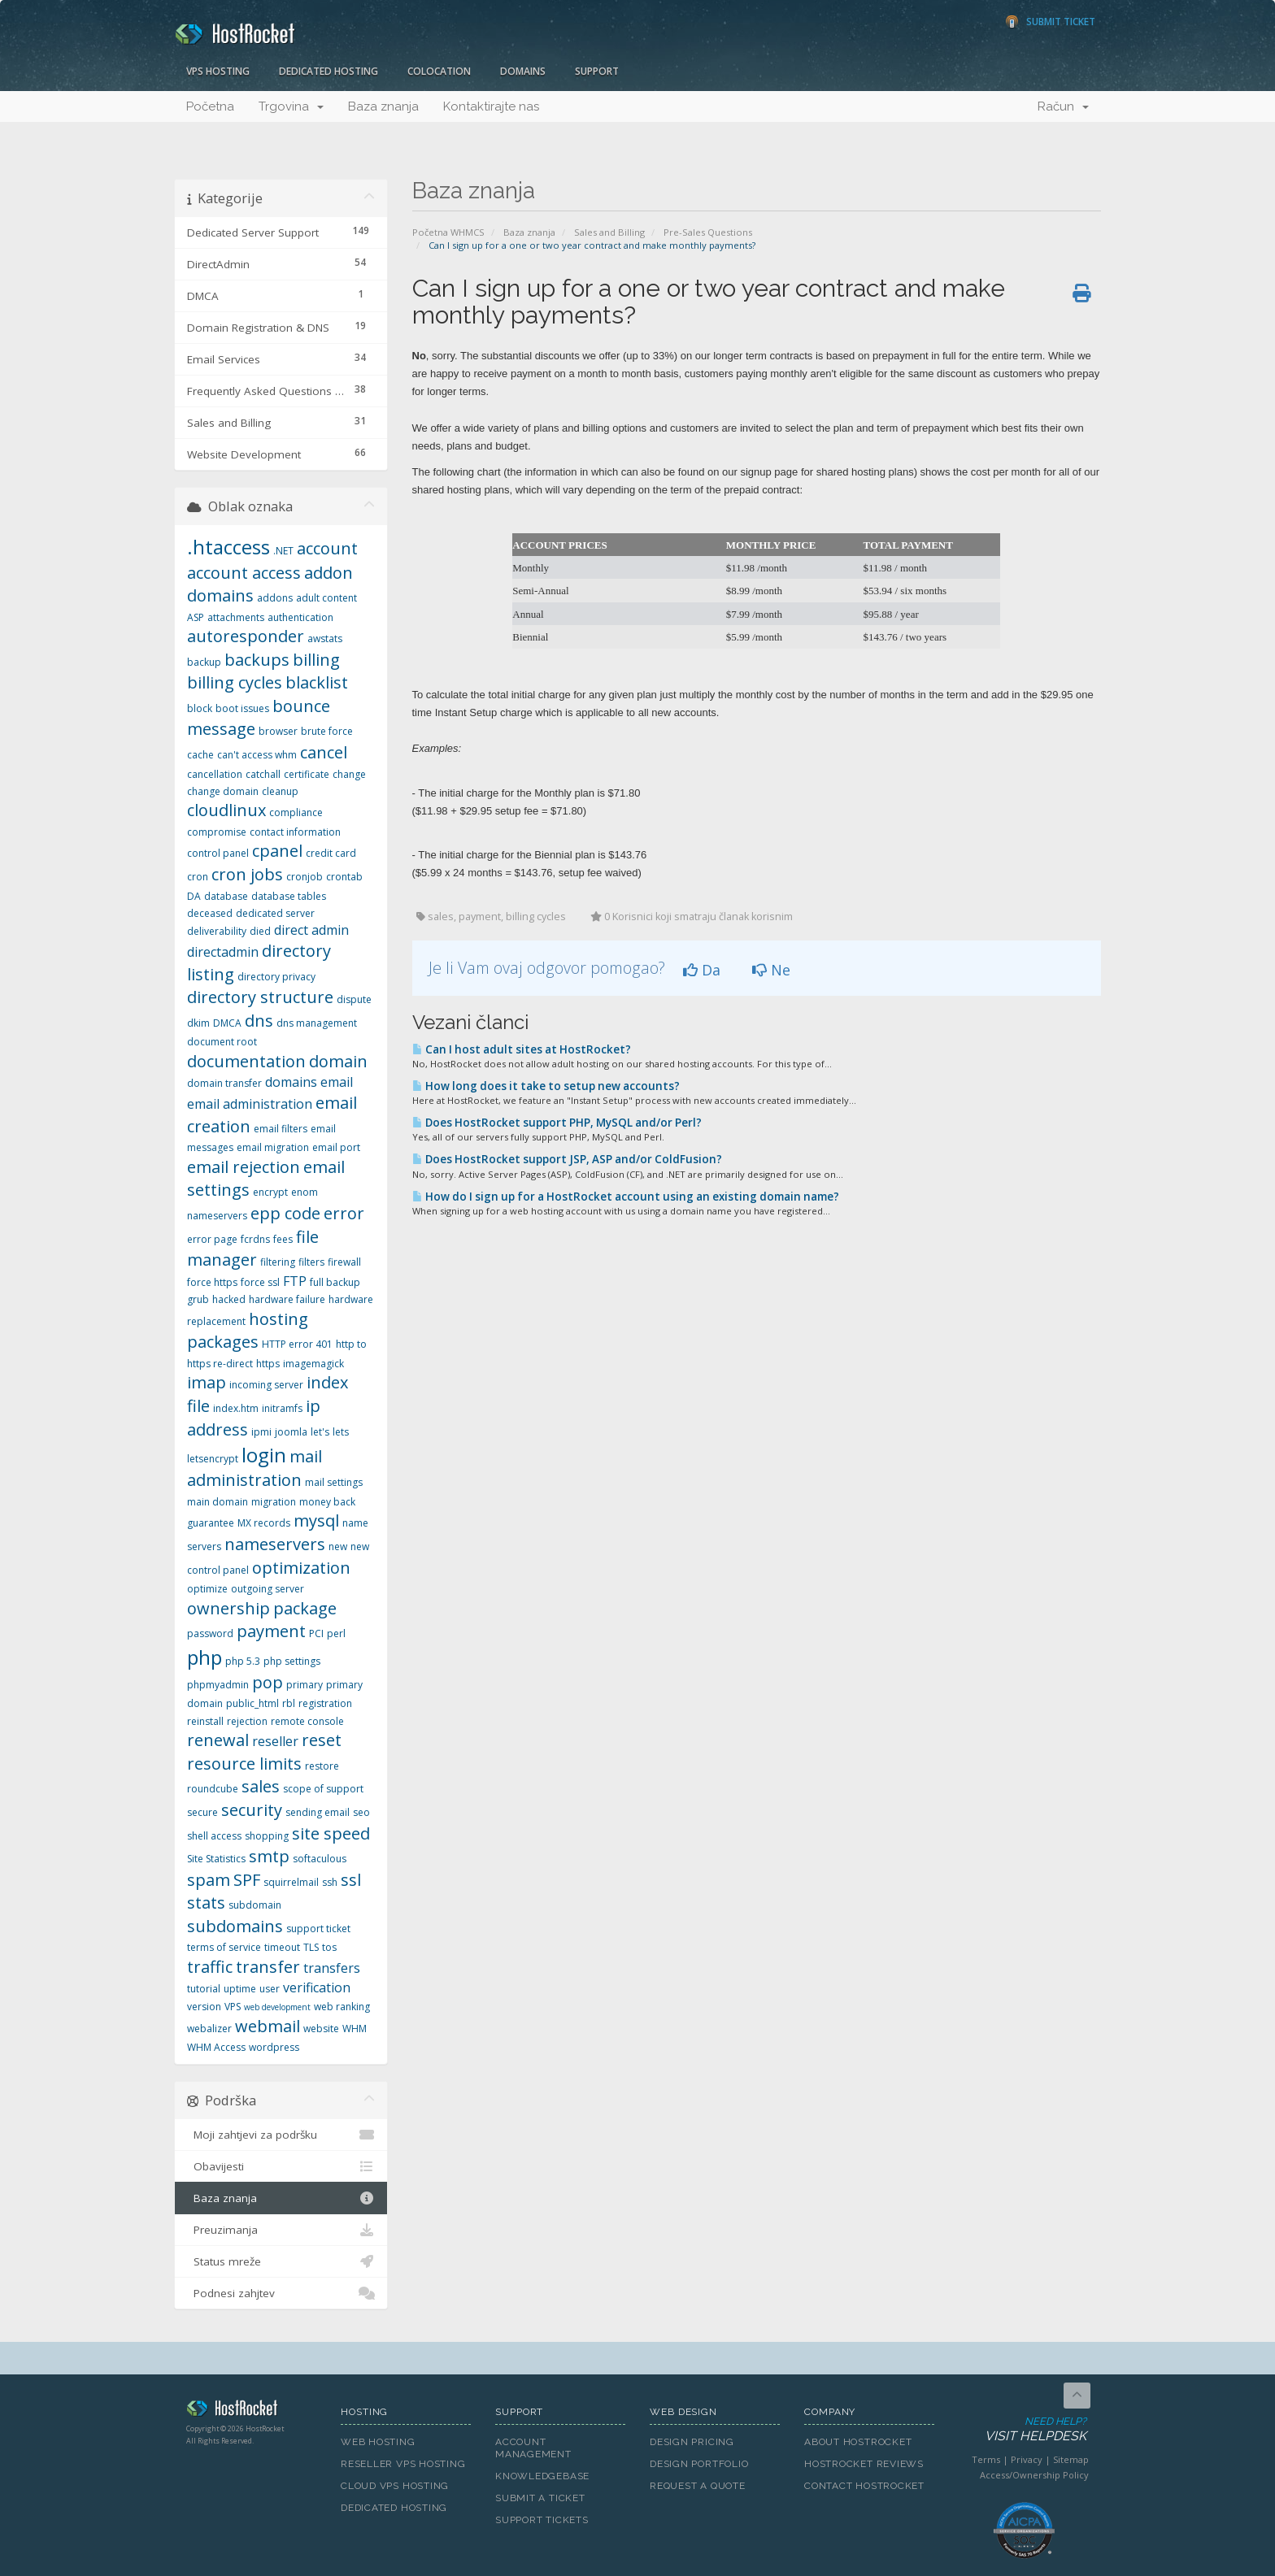 Image resolution: width=1275 pixels, height=2576 pixels. I want to click on transfer, so click(268, 1967).